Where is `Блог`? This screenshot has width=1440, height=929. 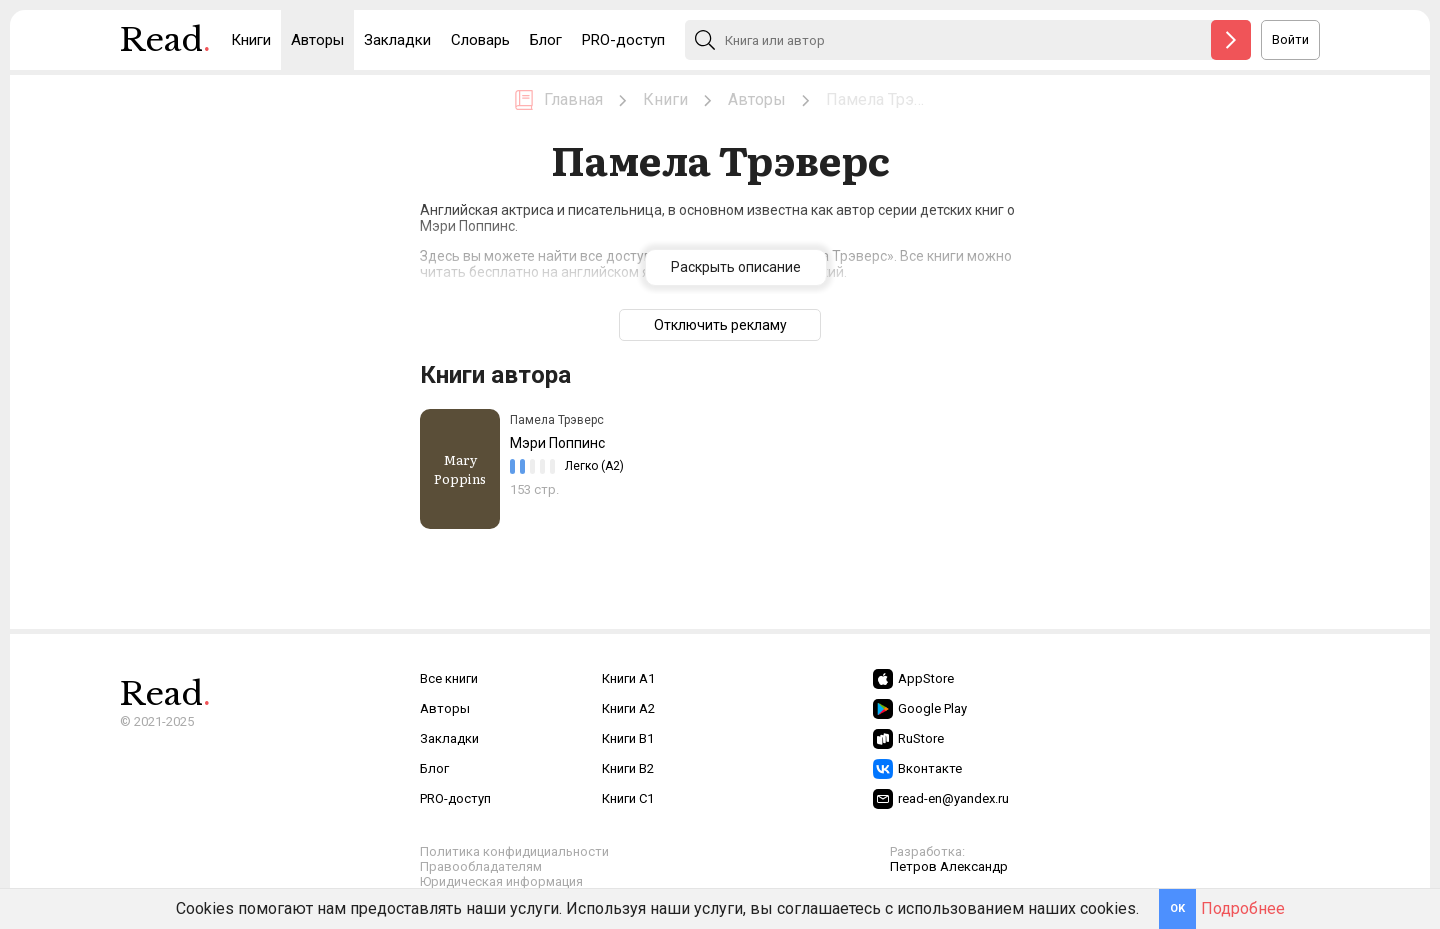 Блог is located at coordinates (546, 40).